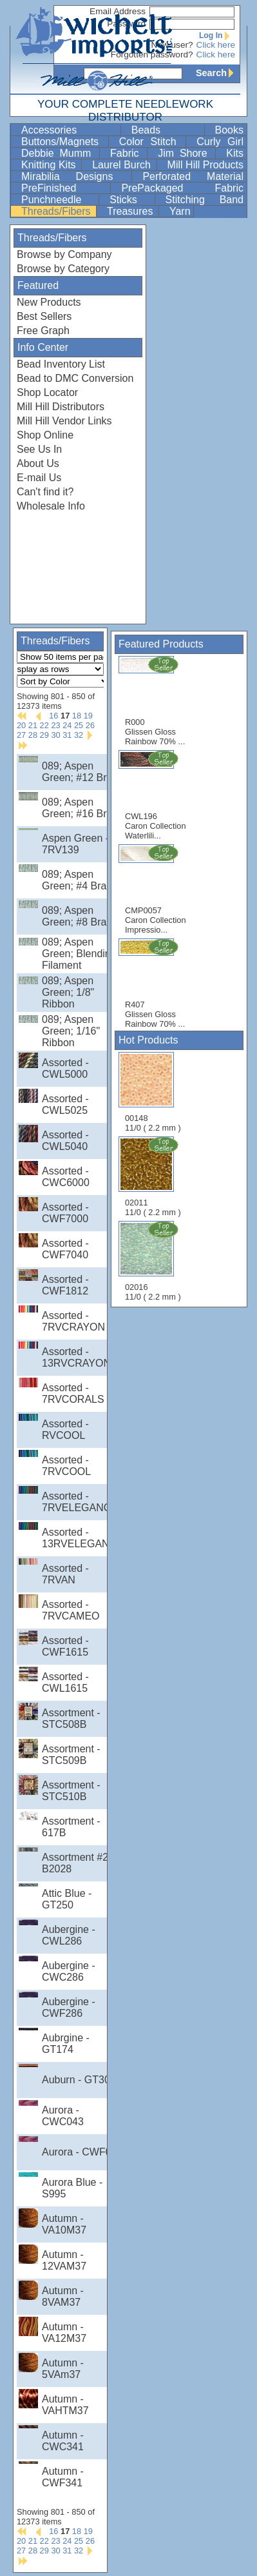  Describe the element at coordinates (75, 176) in the screenshot. I see `Mirabilia Designs` at that location.